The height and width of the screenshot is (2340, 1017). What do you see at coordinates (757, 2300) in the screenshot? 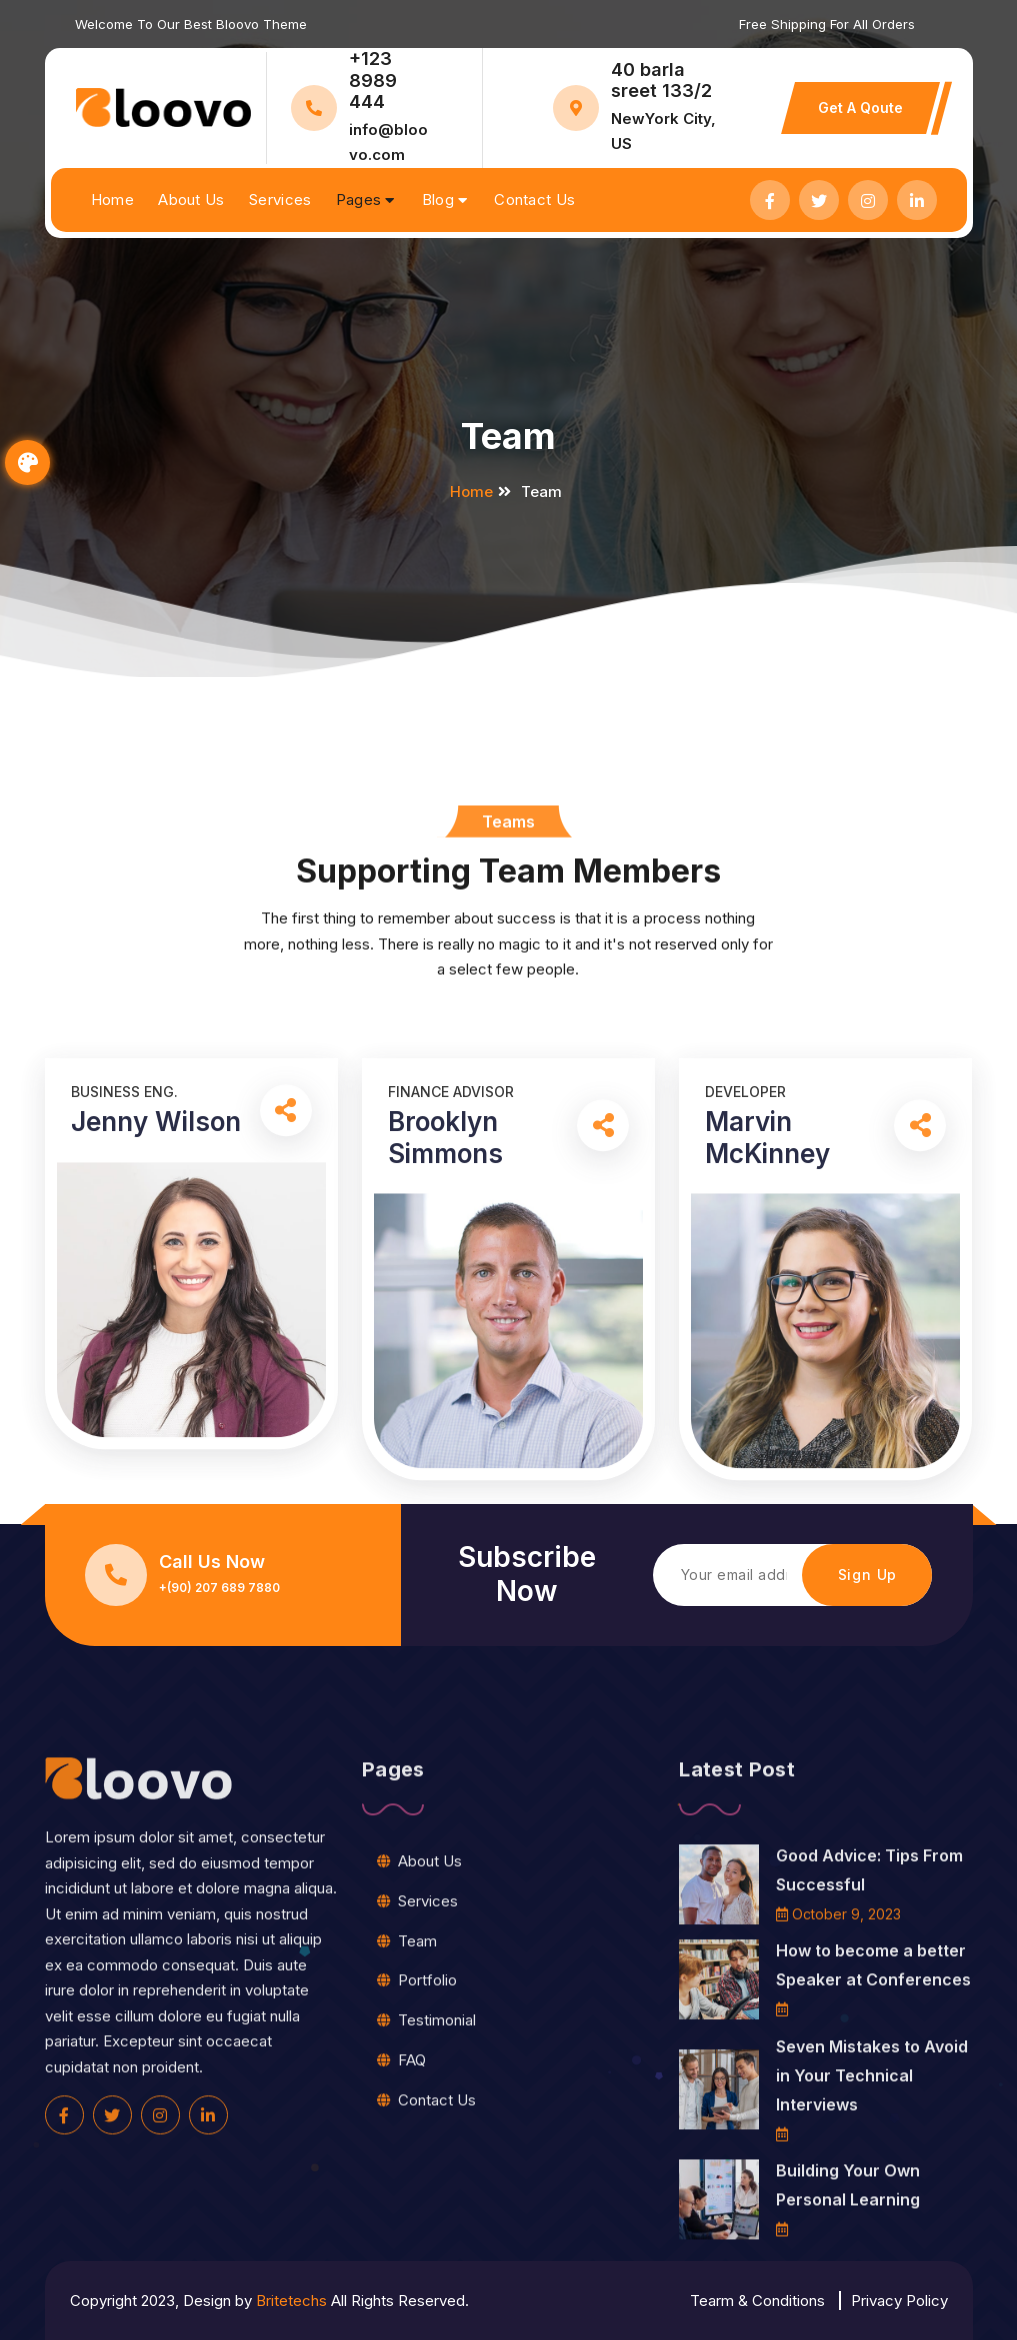
I see `Tearm & Conditions` at bounding box center [757, 2300].